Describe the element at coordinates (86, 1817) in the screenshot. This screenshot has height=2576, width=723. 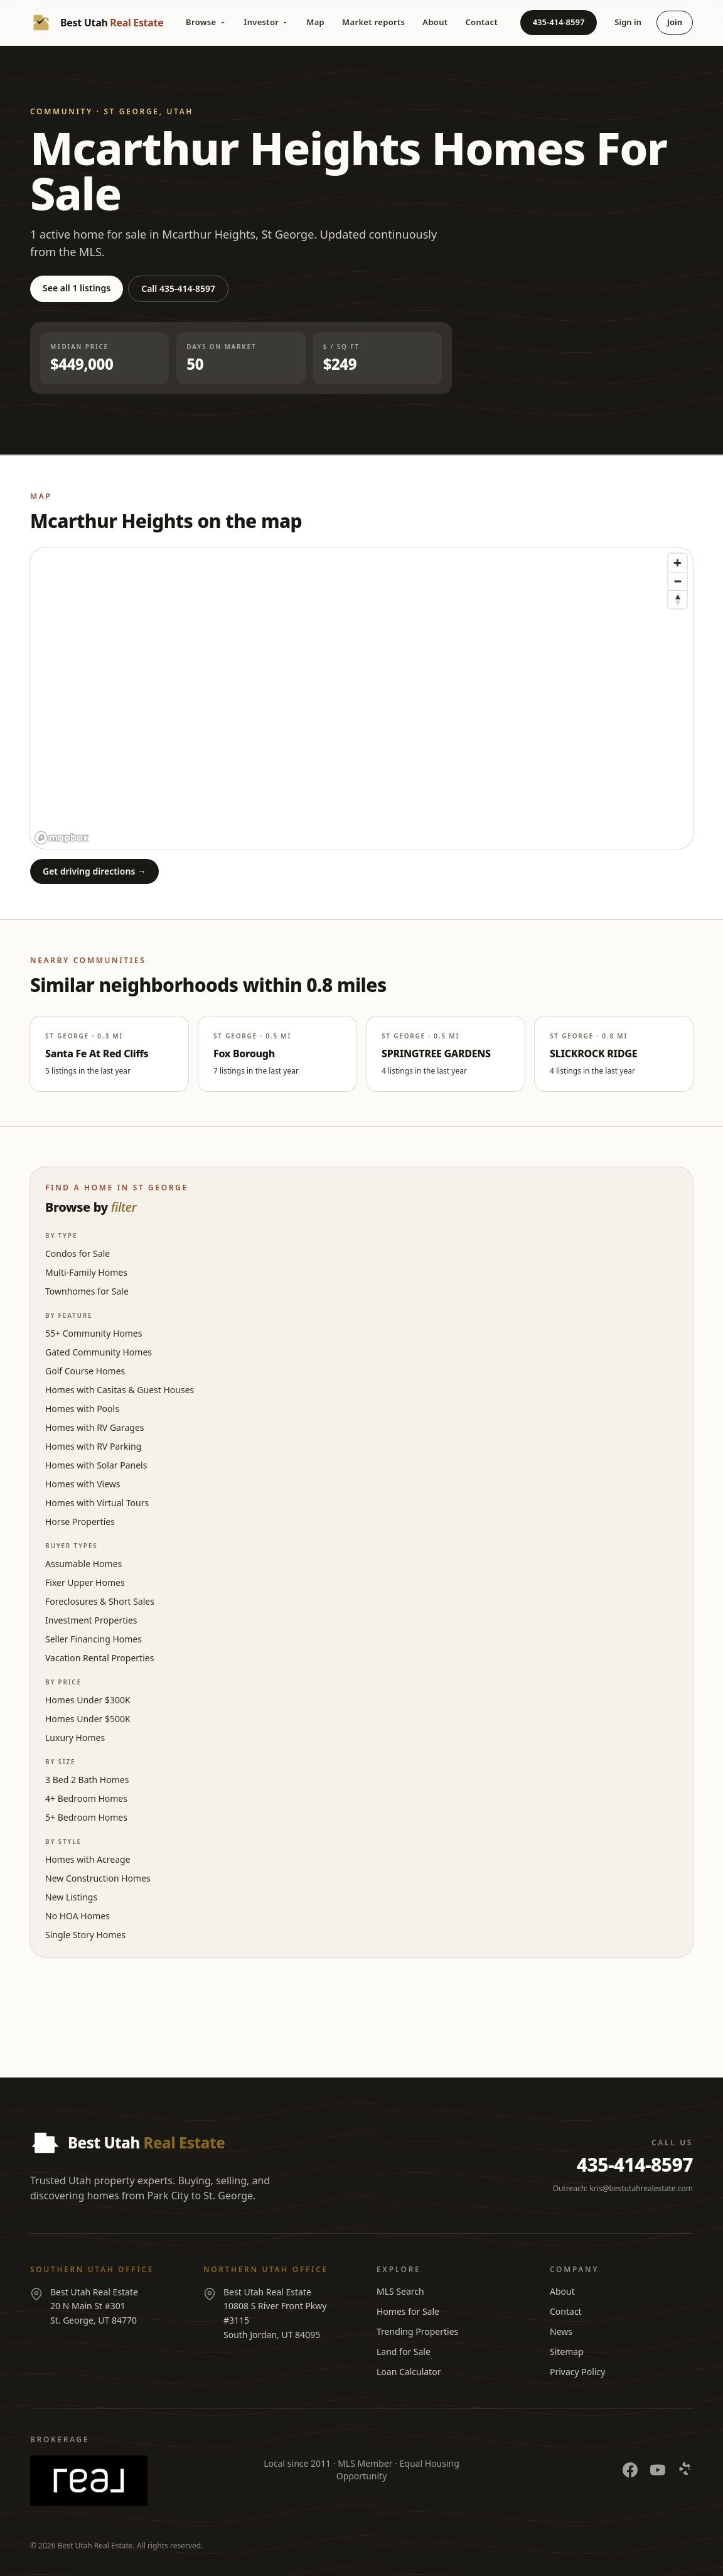
I see `5+ Bedroom Homes` at that location.